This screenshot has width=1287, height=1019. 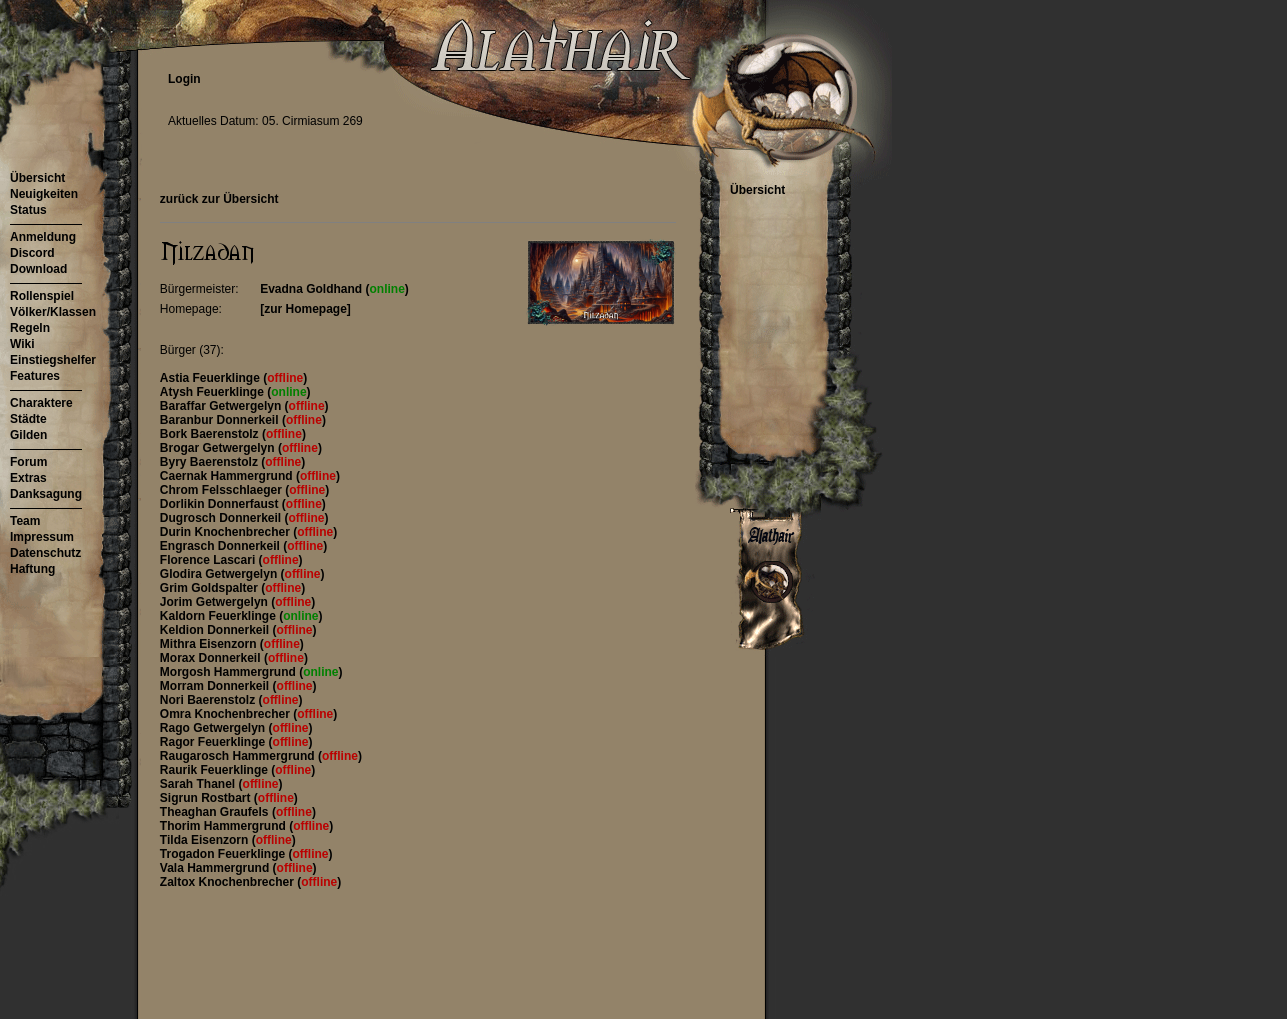 What do you see at coordinates (210, 644) in the screenshot?
I see `Mithra Eisenzorn` at bounding box center [210, 644].